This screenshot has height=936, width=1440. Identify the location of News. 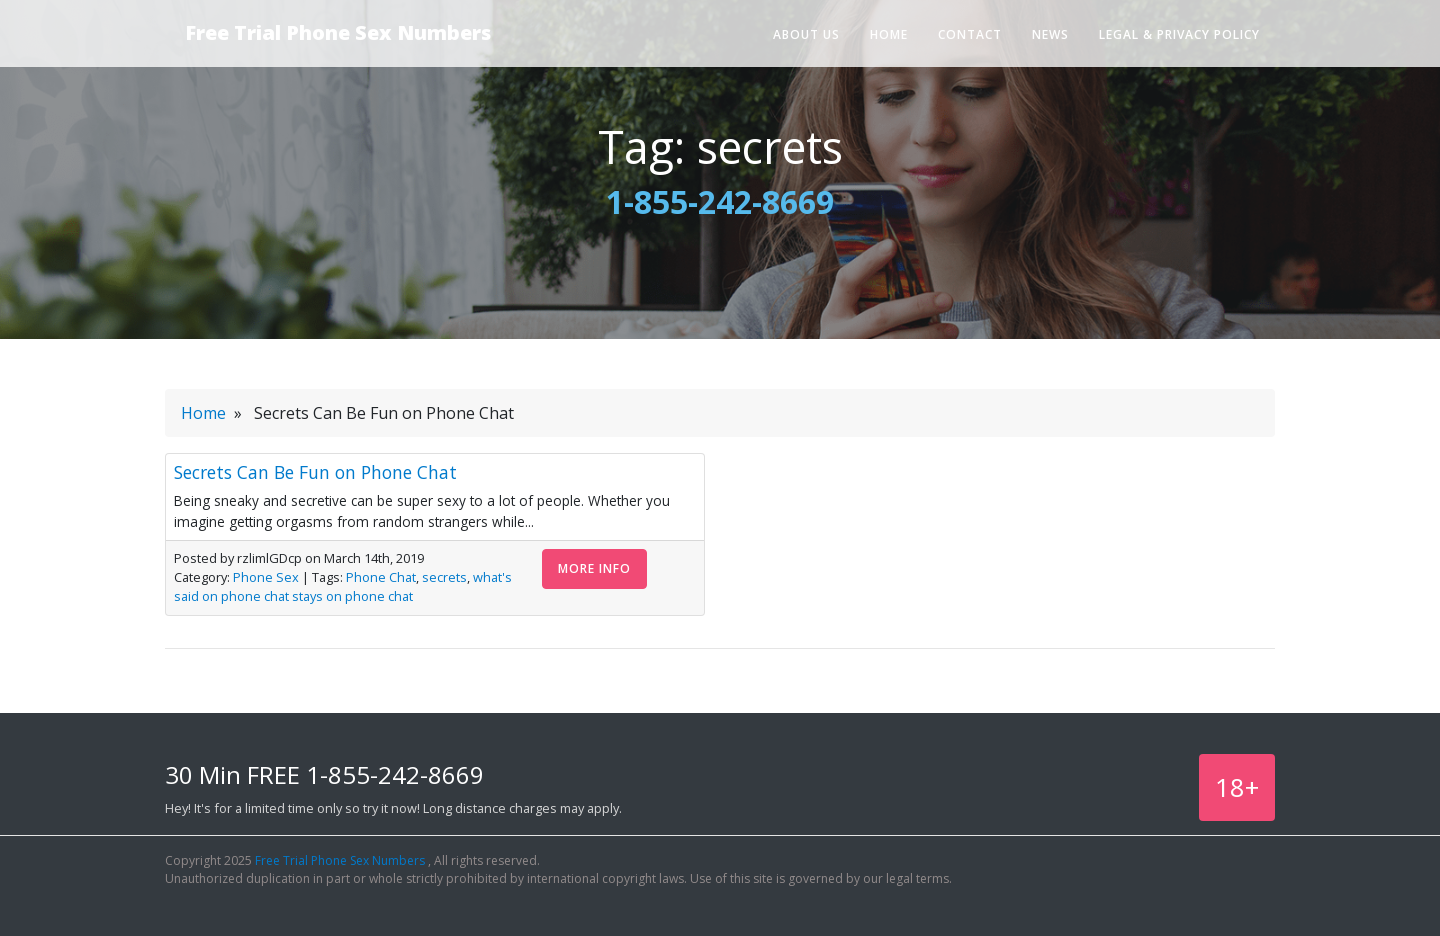
(1050, 34).